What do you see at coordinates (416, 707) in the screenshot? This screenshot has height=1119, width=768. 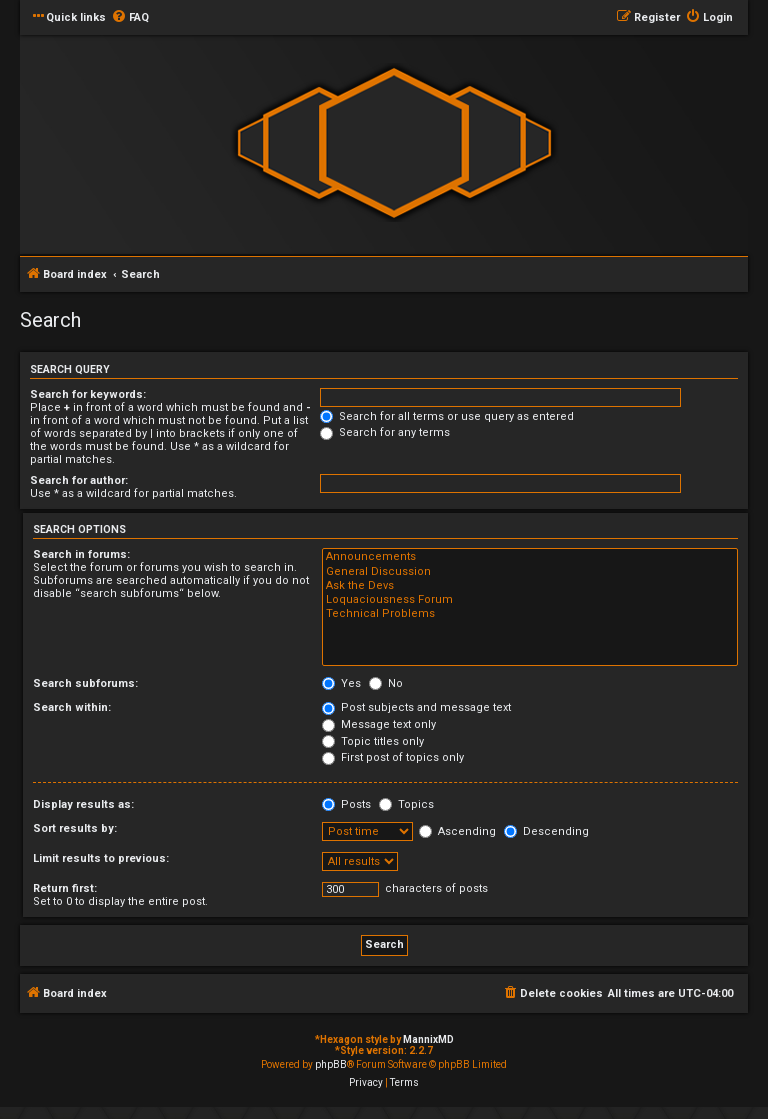 I see `Post subjects and message text` at bounding box center [416, 707].